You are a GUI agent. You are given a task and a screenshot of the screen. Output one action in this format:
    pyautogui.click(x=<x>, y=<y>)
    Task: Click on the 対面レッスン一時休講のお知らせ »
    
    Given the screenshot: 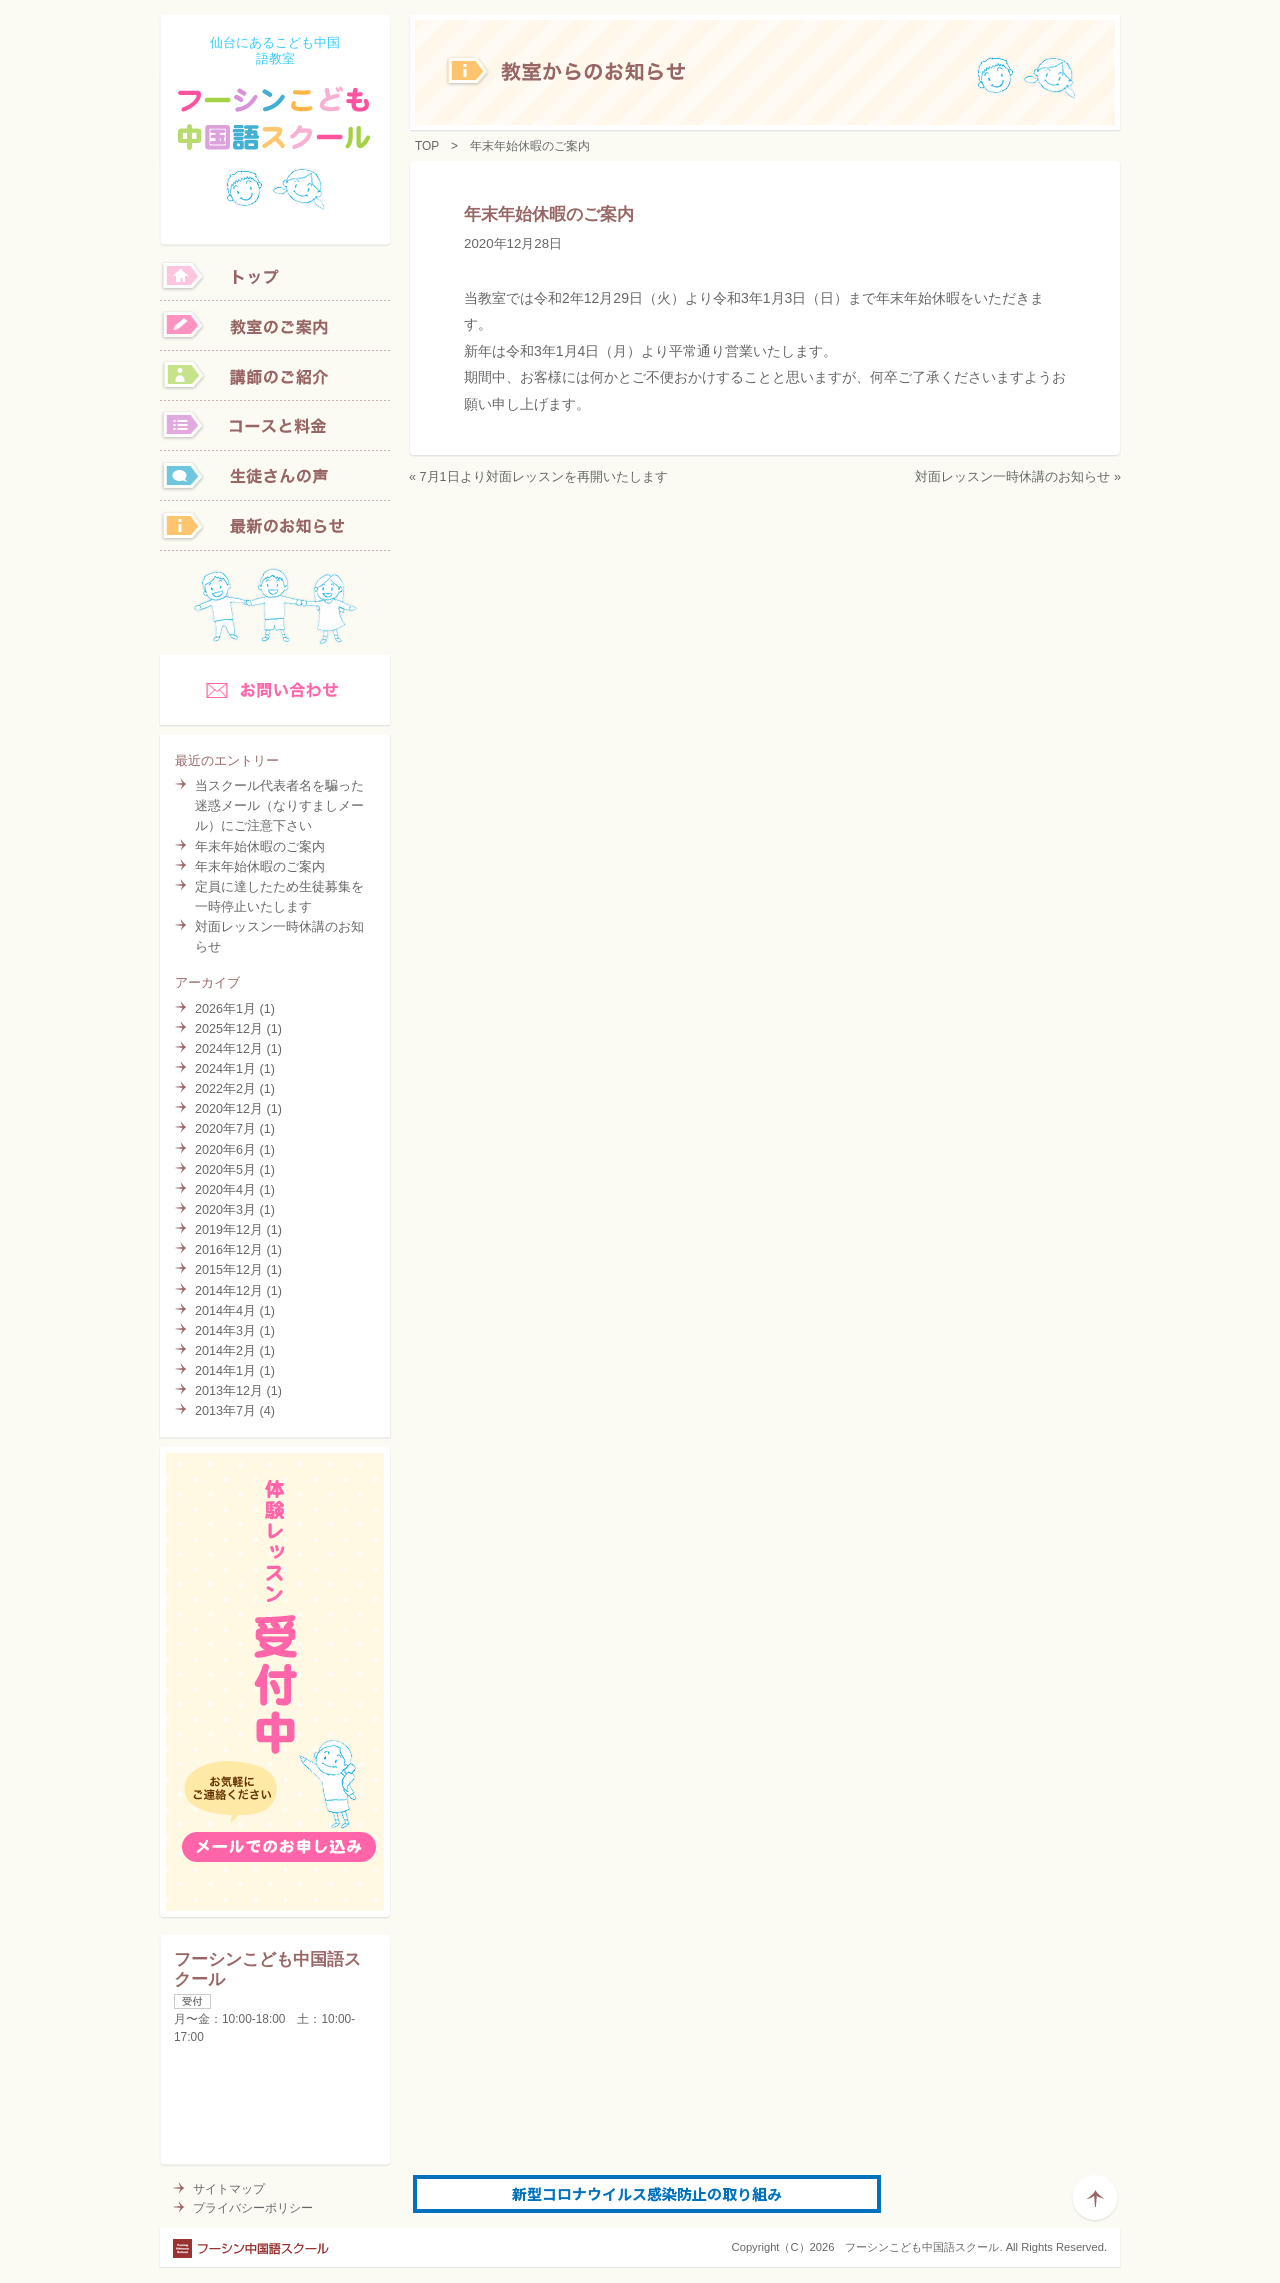 What is the action you would take?
    pyautogui.click(x=1018, y=477)
    